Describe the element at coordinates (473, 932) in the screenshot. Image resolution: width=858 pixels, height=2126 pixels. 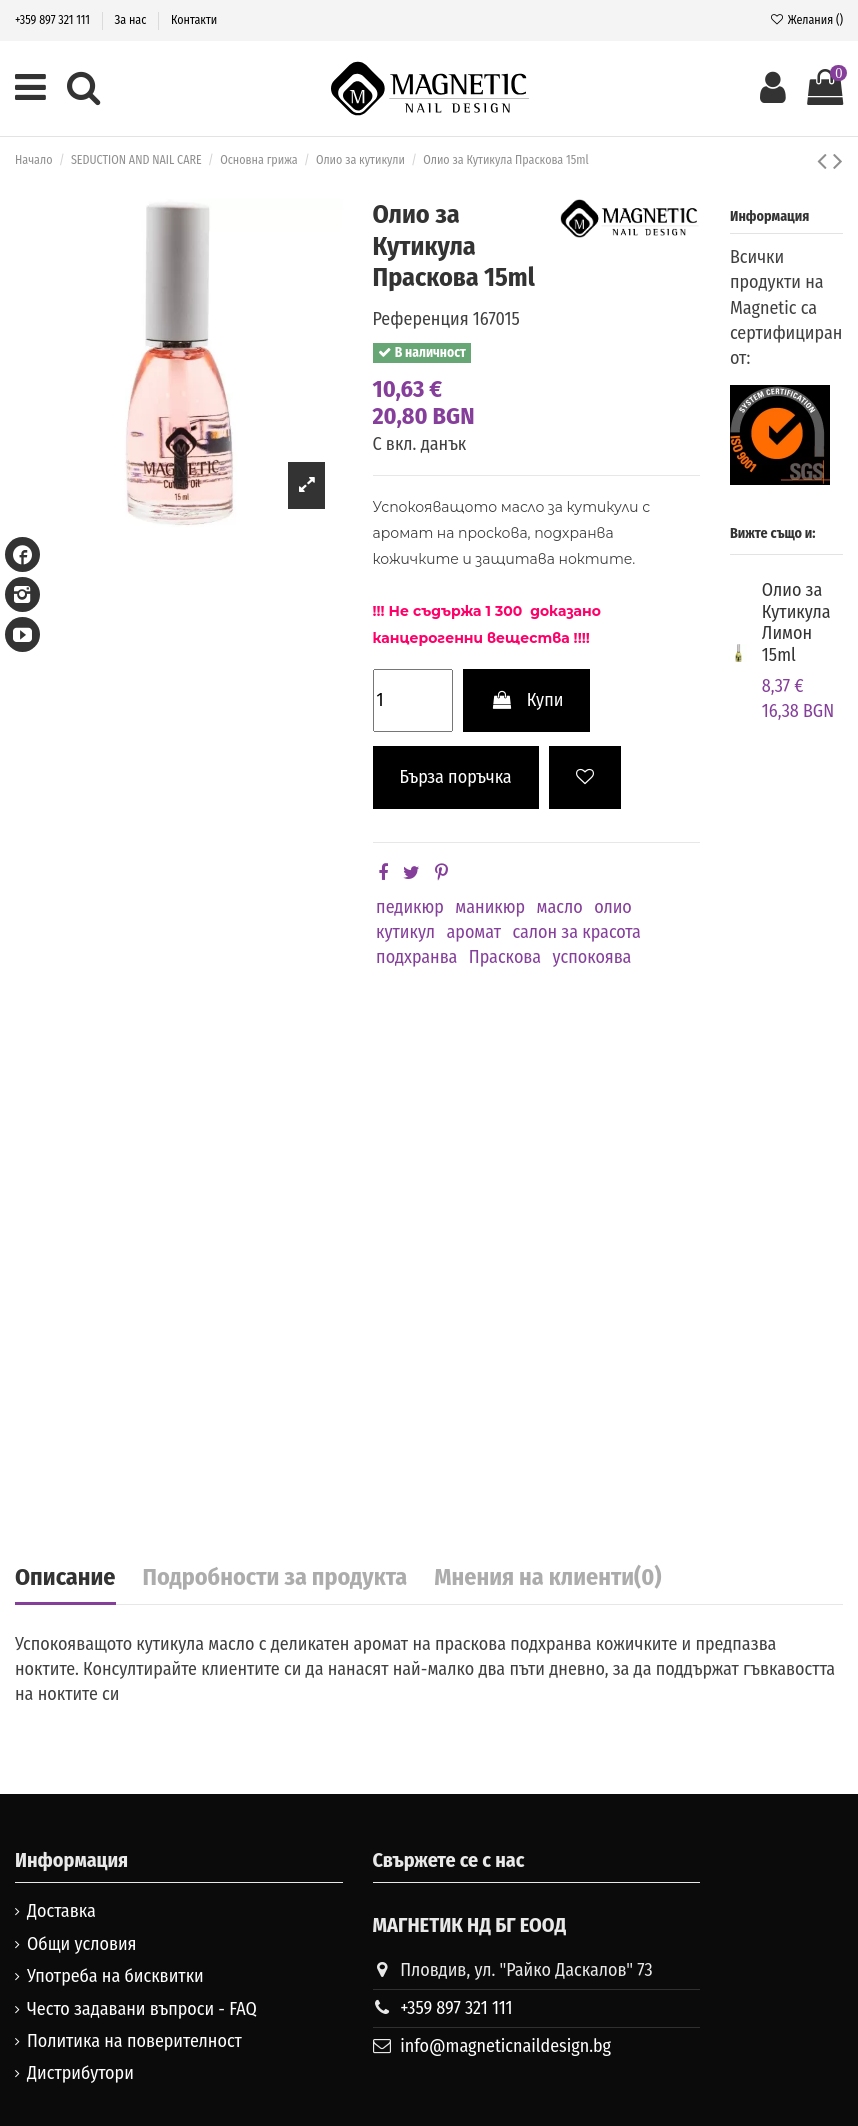
I see `аромат` at that location.